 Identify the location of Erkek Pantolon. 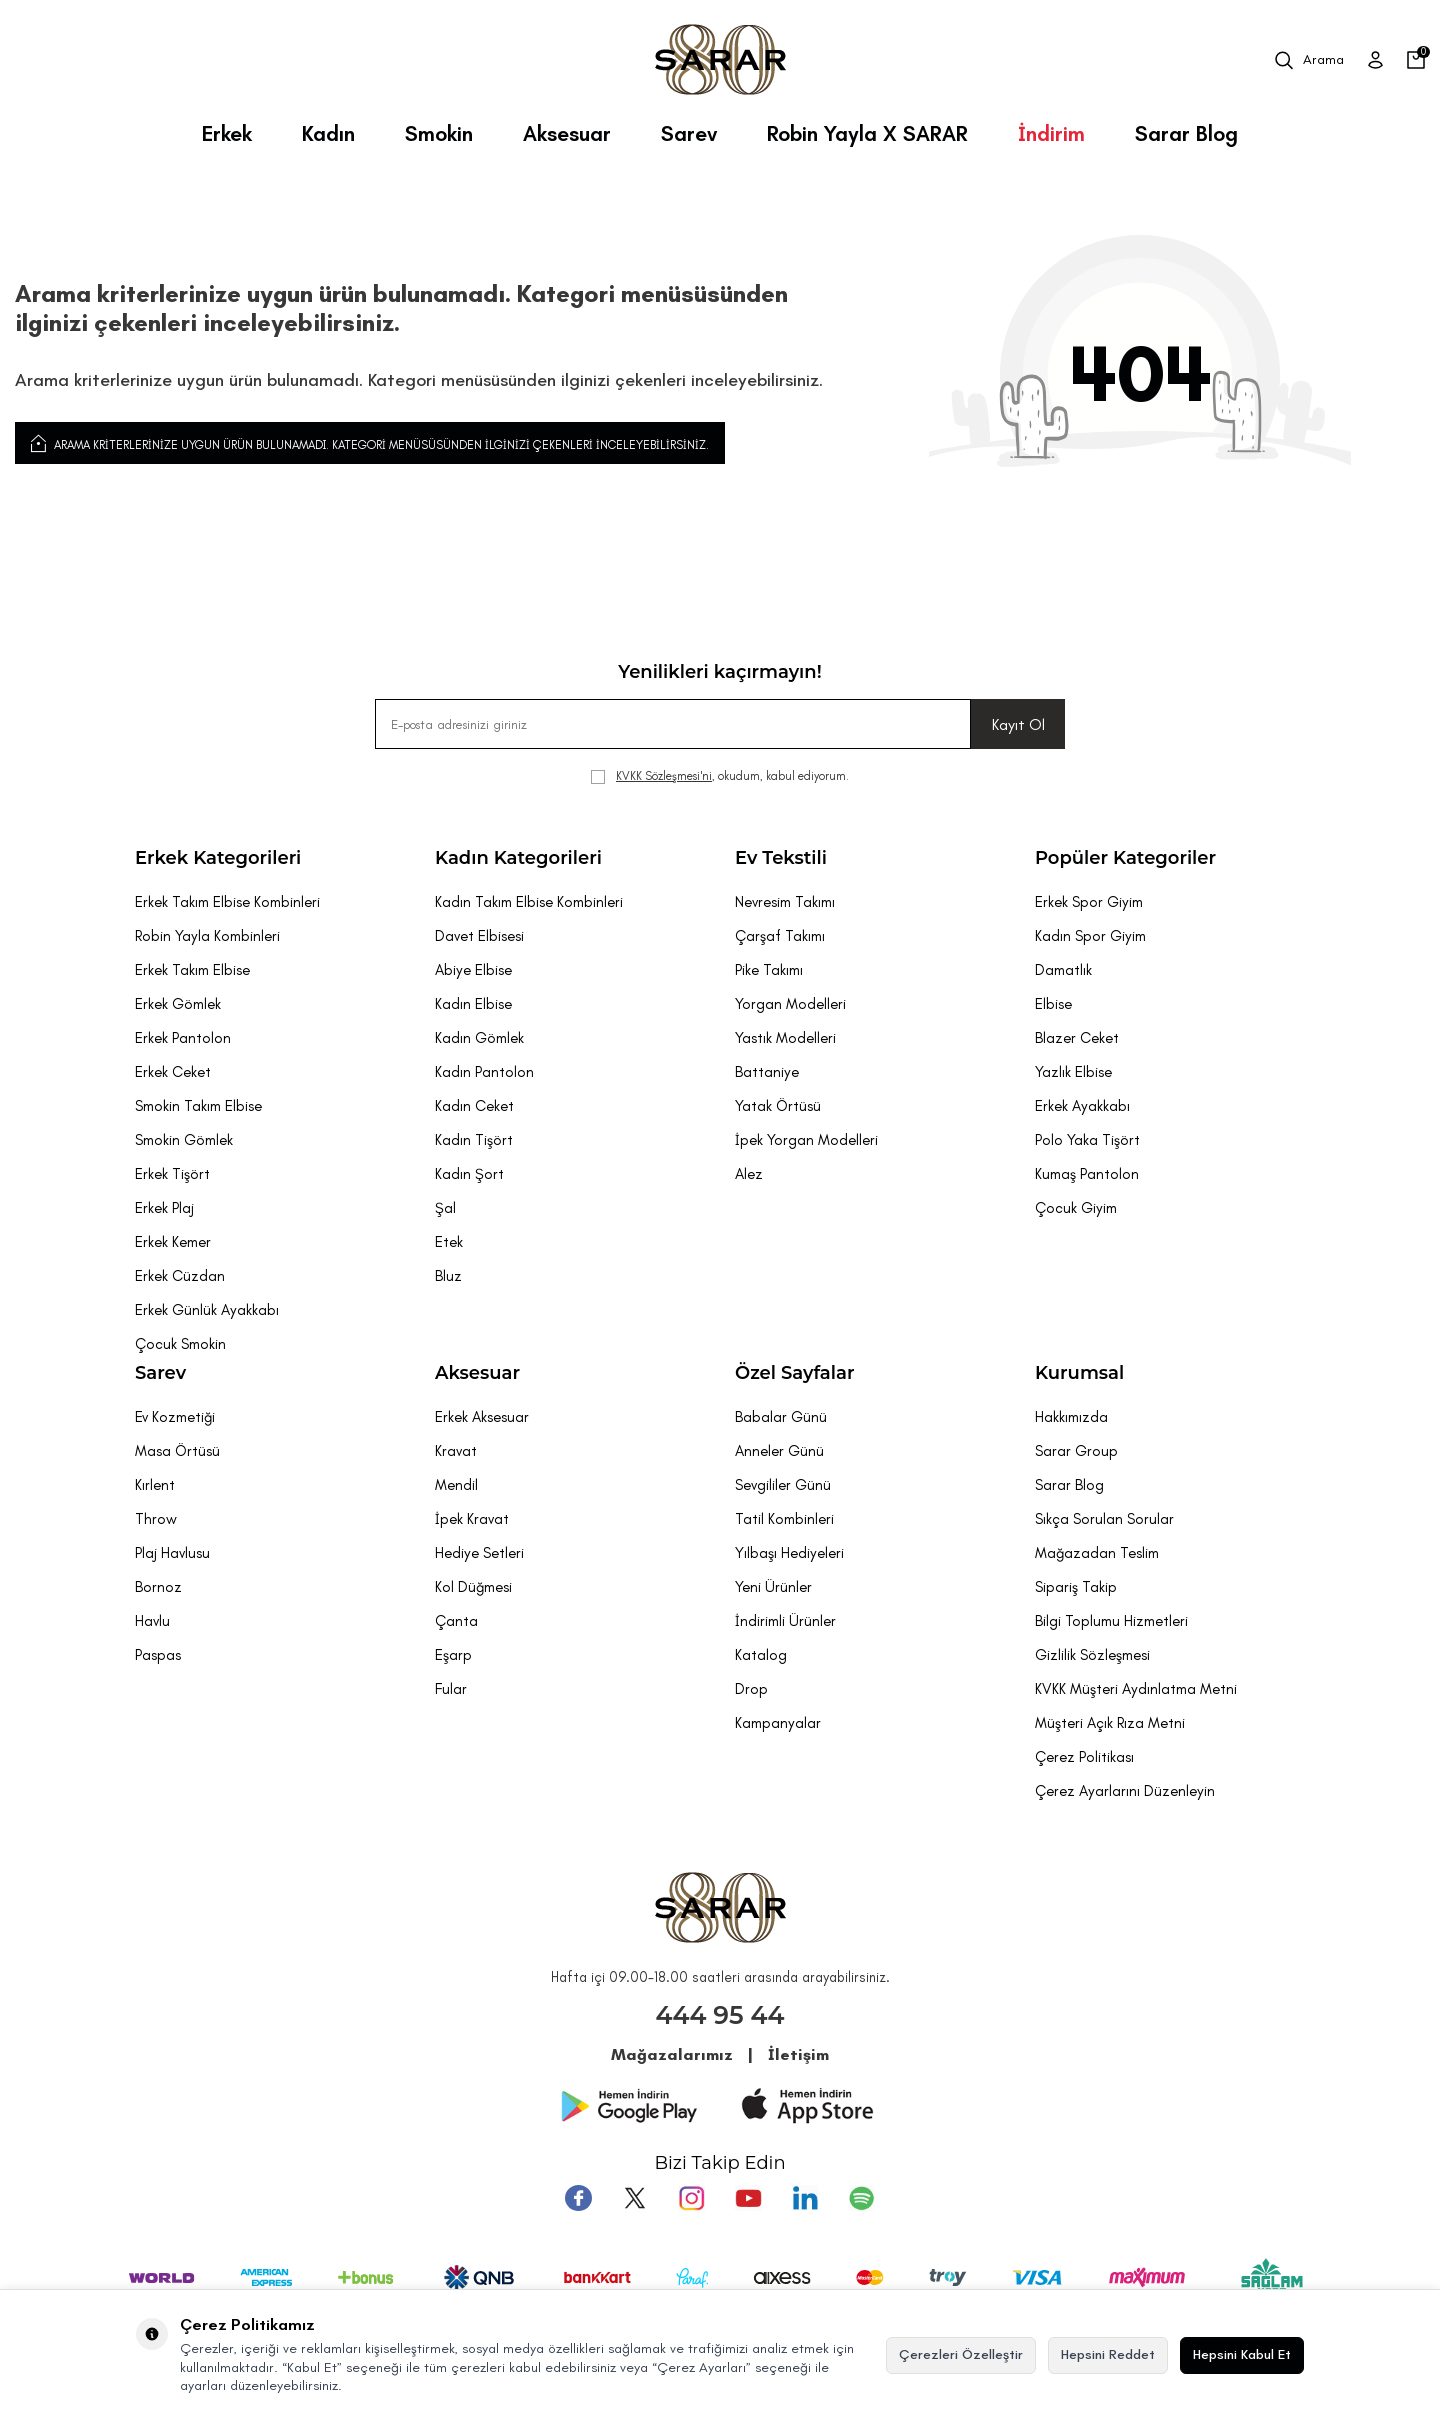
(183, 1038).